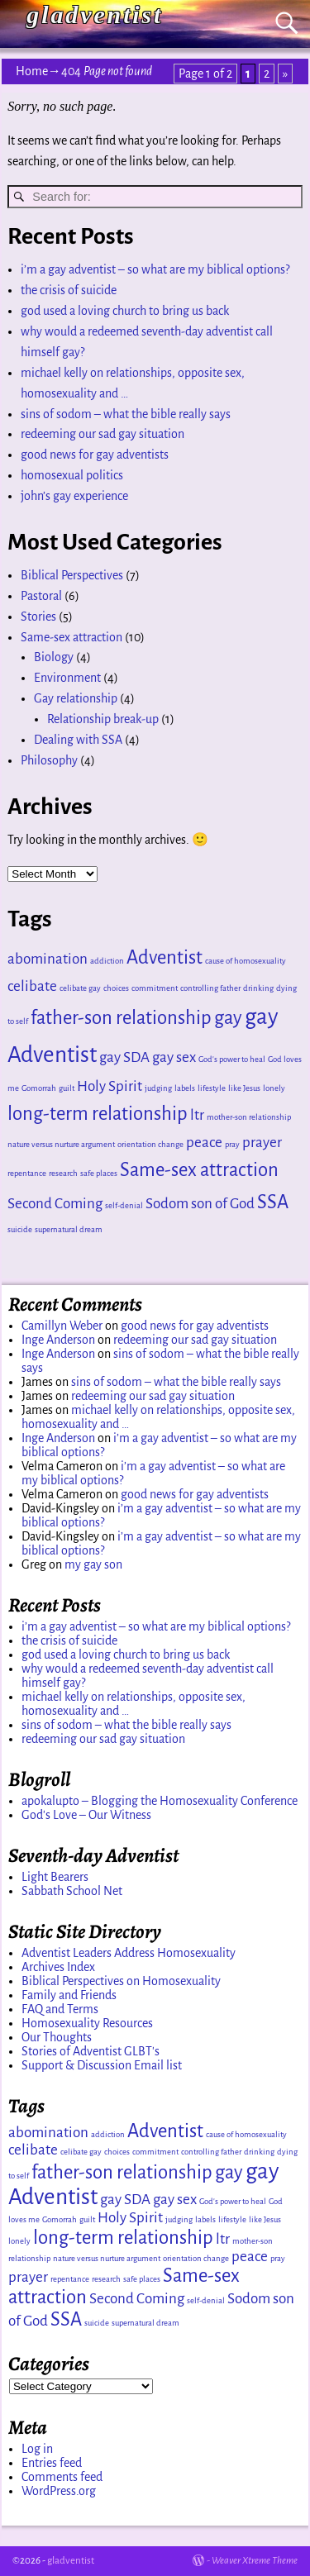 The height and width of the screenshot is (2576, 310). I want to click on son of God [son of God (2 items)], so click(223, 1204).